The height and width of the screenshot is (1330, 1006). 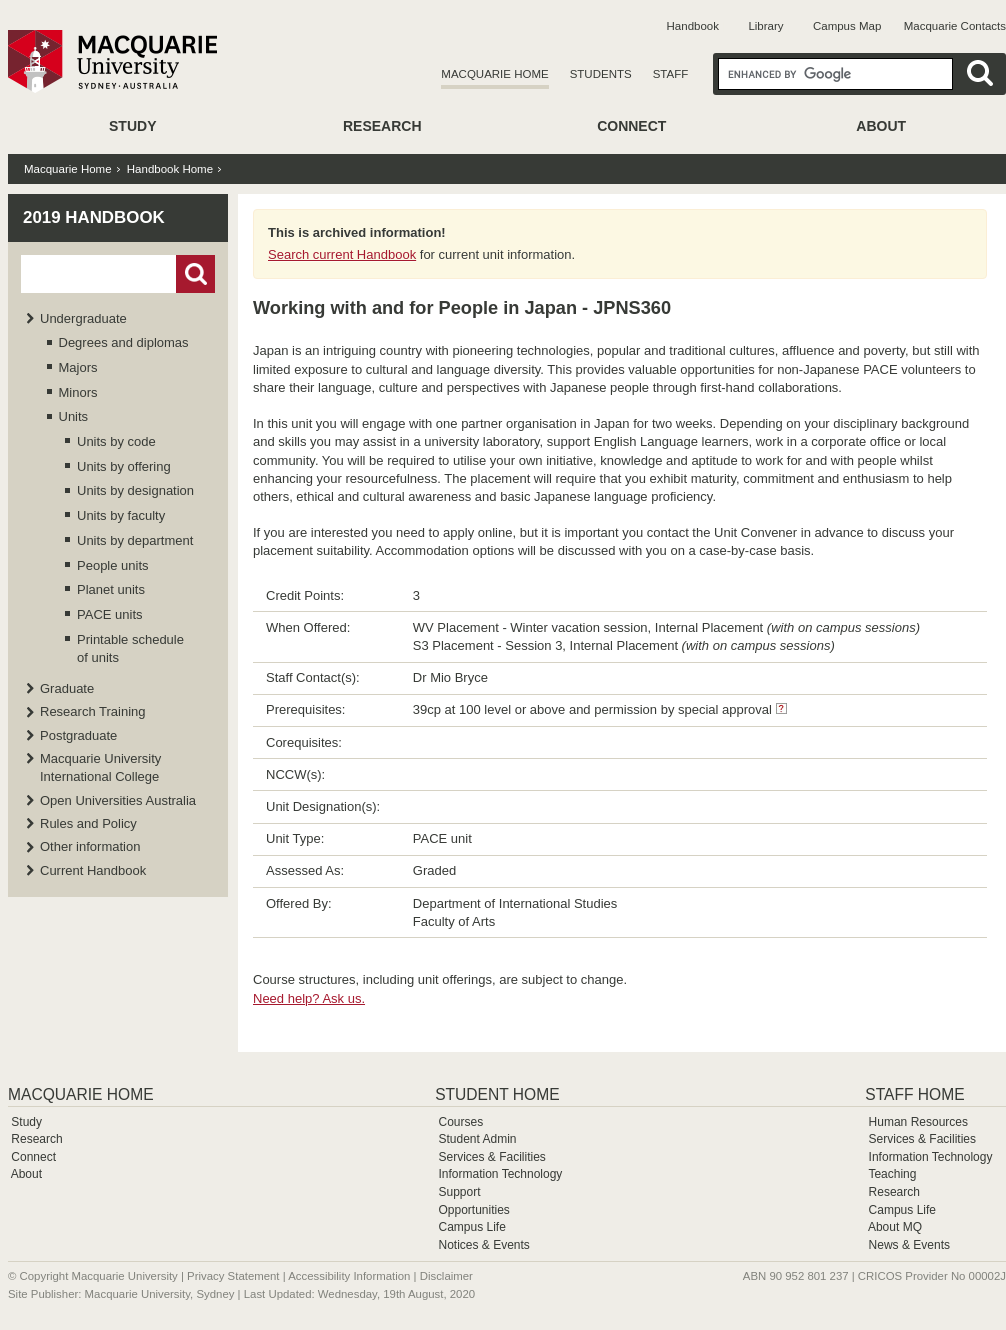 I want to click on Notices & Events, so click(x=483, y=1245).